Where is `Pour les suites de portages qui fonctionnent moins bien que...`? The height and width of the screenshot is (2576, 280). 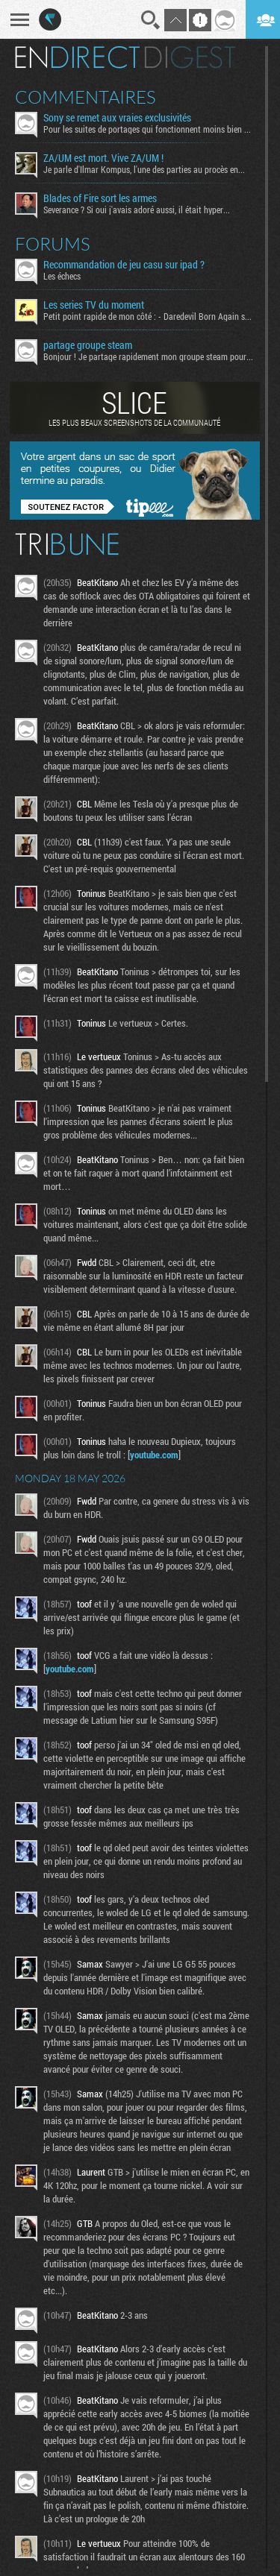
Pour les suites de portages qui fonctionnent moins bien que... is located at coordinates (148, 129).